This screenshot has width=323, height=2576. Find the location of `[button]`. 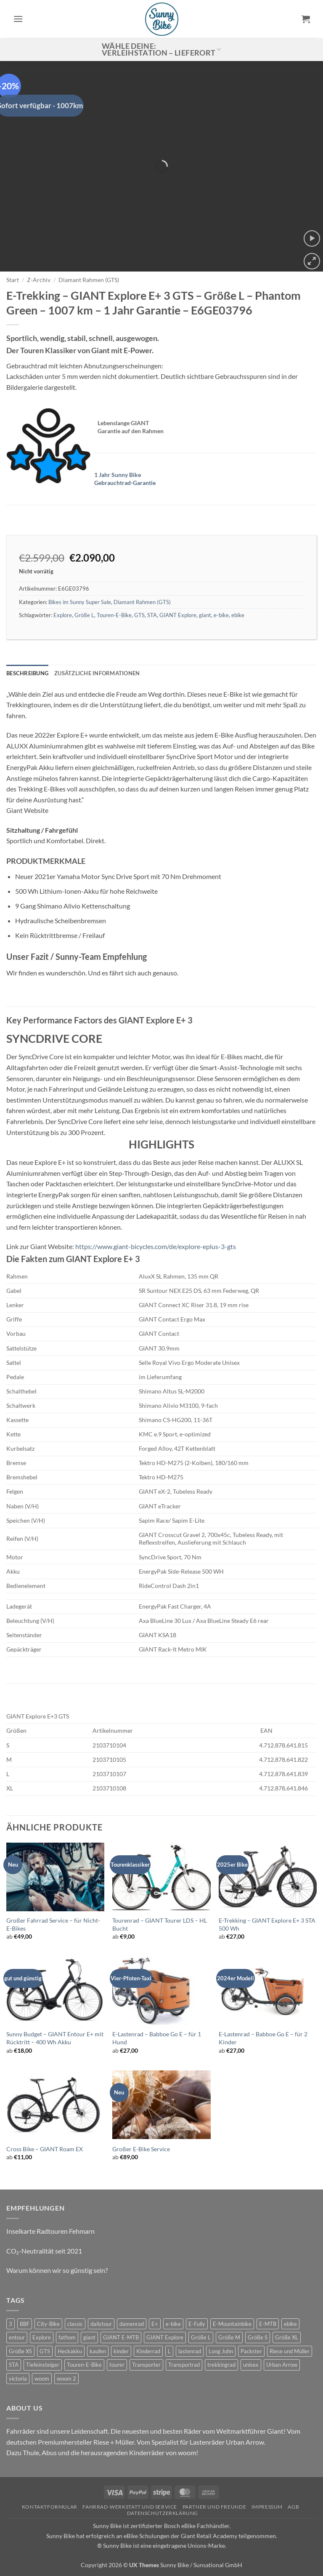

[button] is located at coordinates (18, 18).